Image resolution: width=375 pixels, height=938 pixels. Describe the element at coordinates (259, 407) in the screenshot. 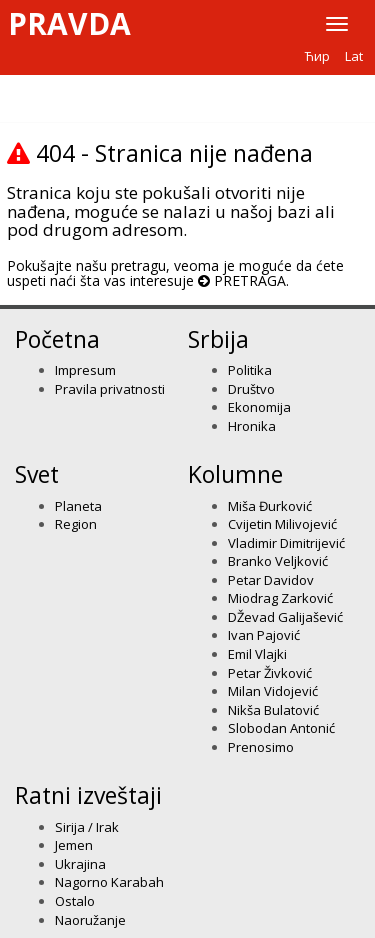

I see `Ekonomija` at that location.